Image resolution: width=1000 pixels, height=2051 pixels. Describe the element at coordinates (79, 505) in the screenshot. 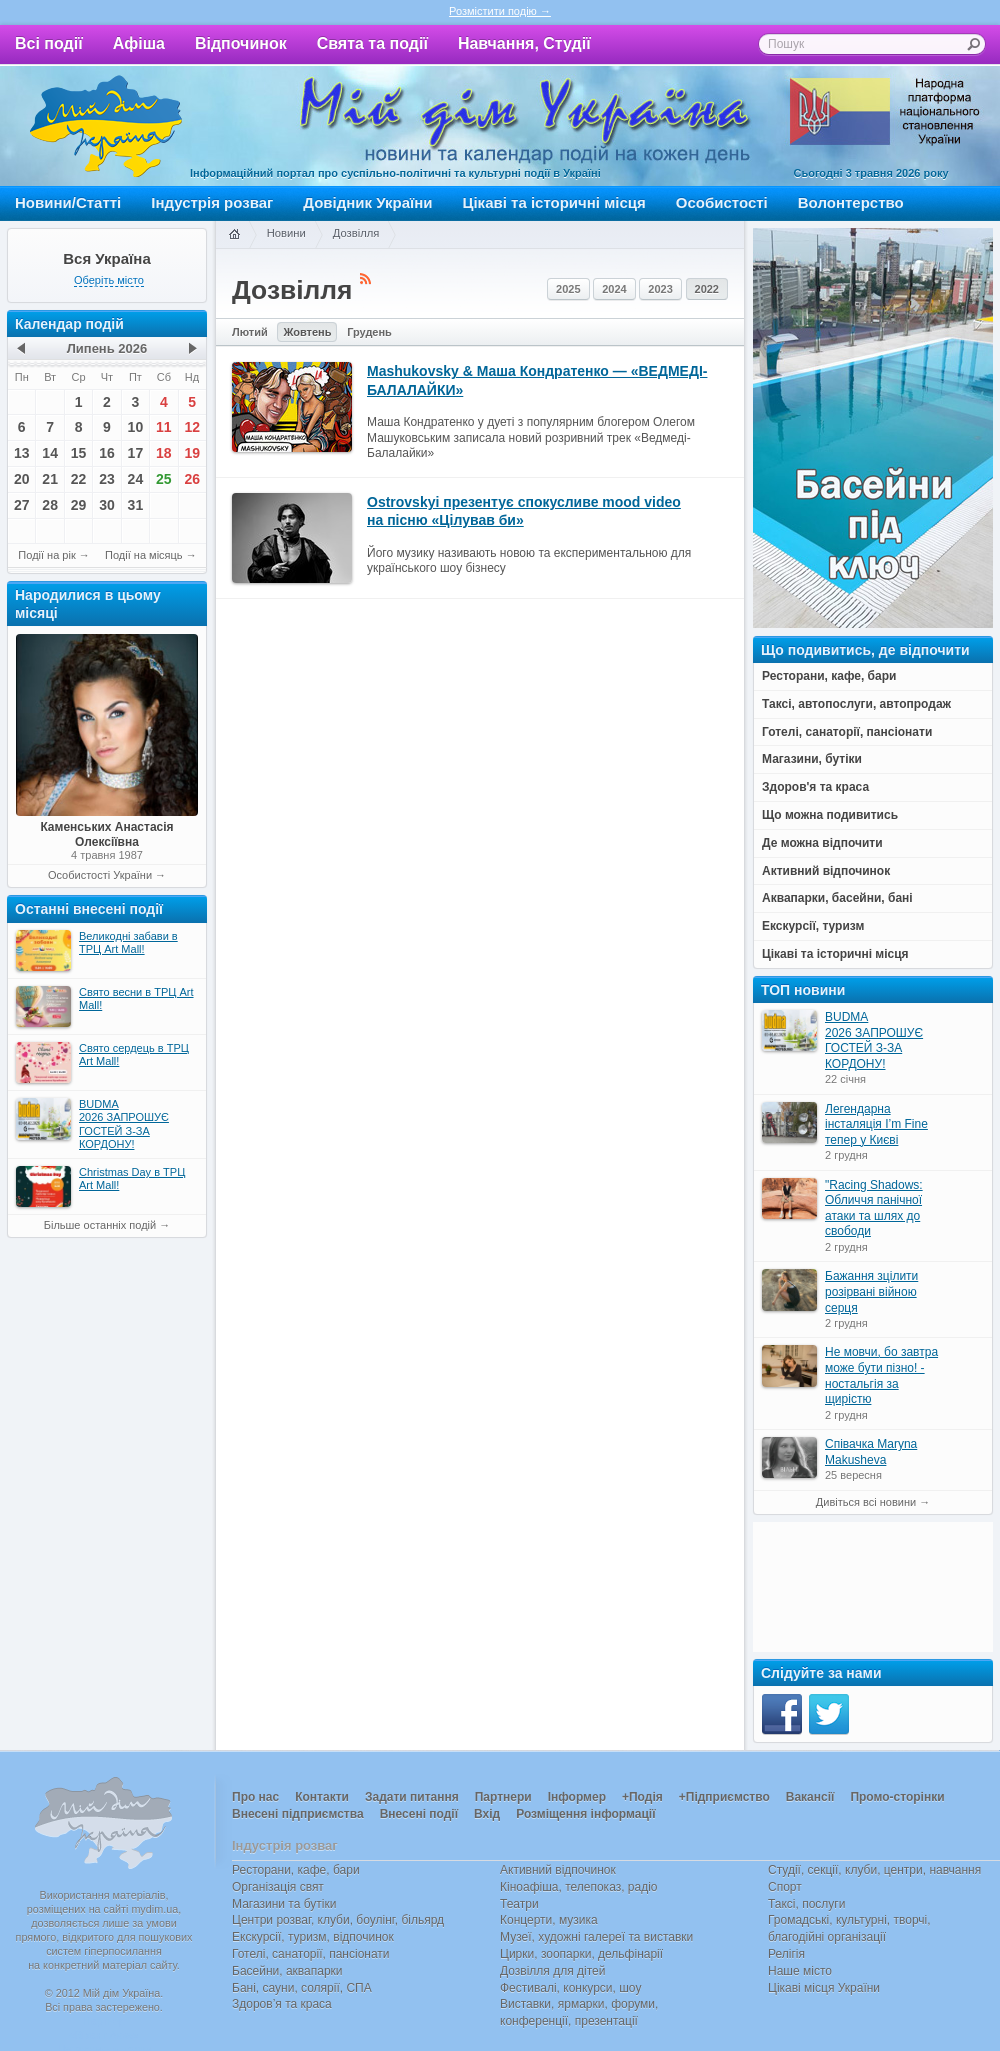

I see `29` at that location.